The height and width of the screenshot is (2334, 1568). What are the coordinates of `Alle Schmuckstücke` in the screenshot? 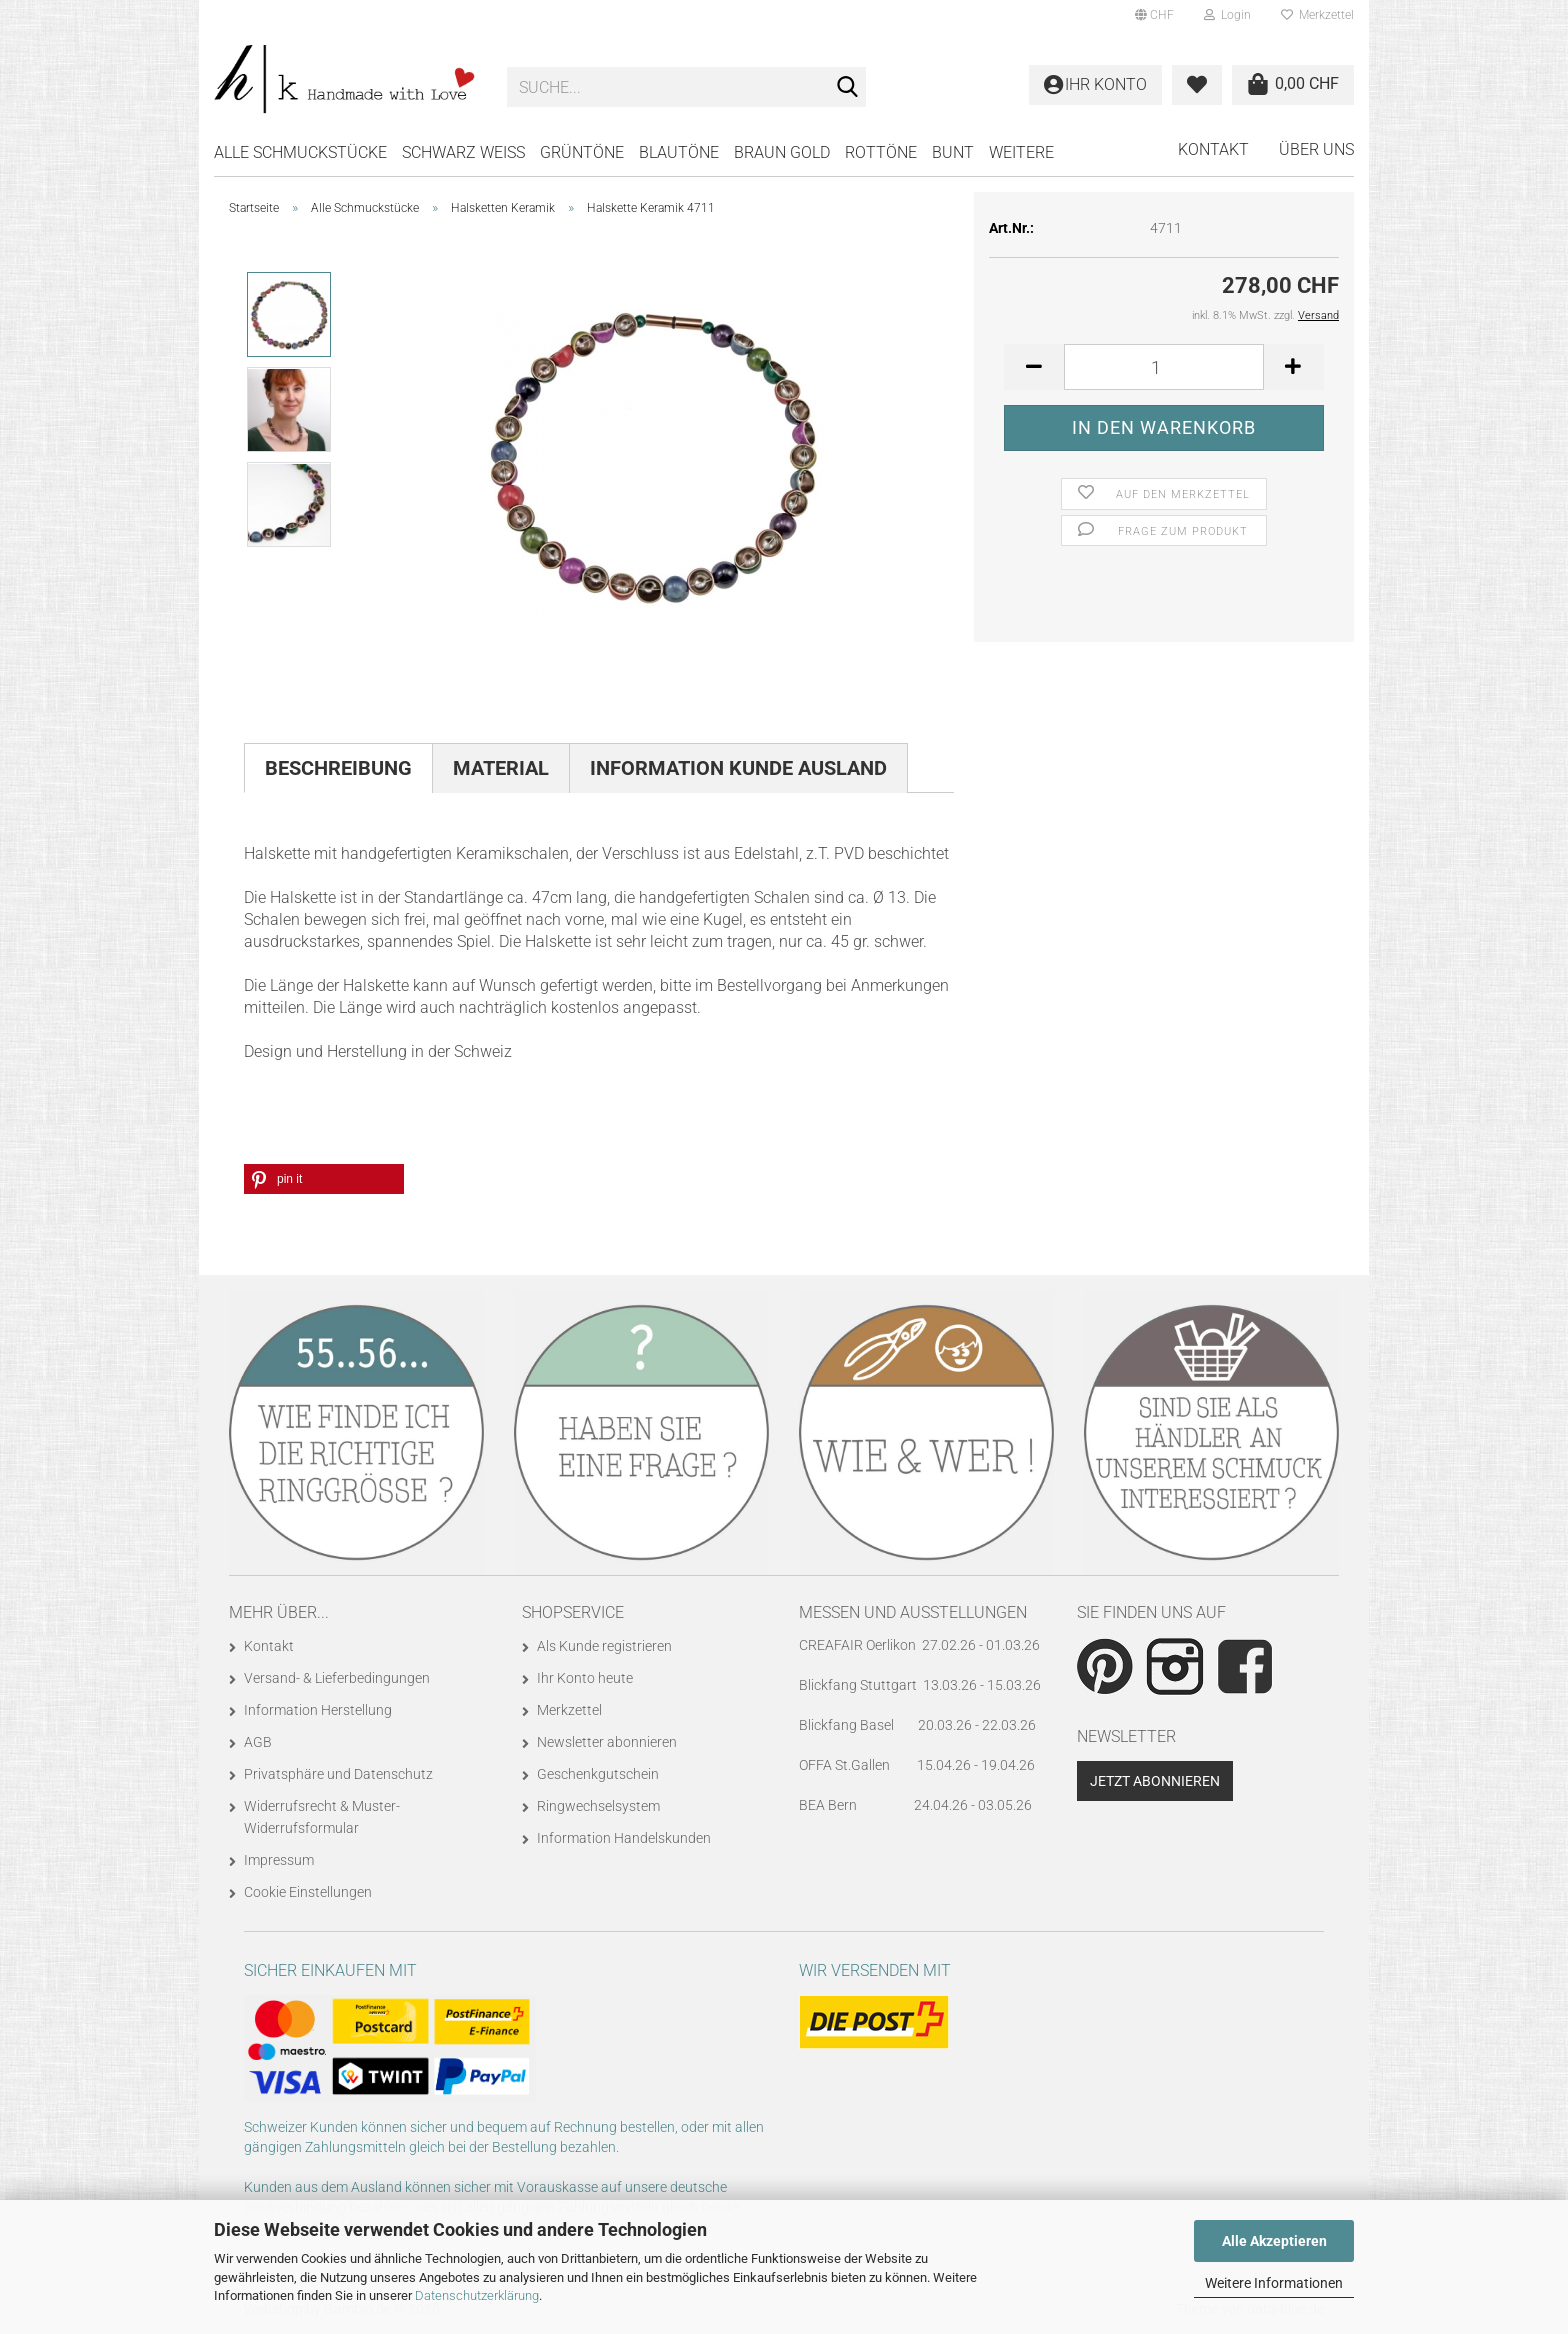 It's located at (300, 152).